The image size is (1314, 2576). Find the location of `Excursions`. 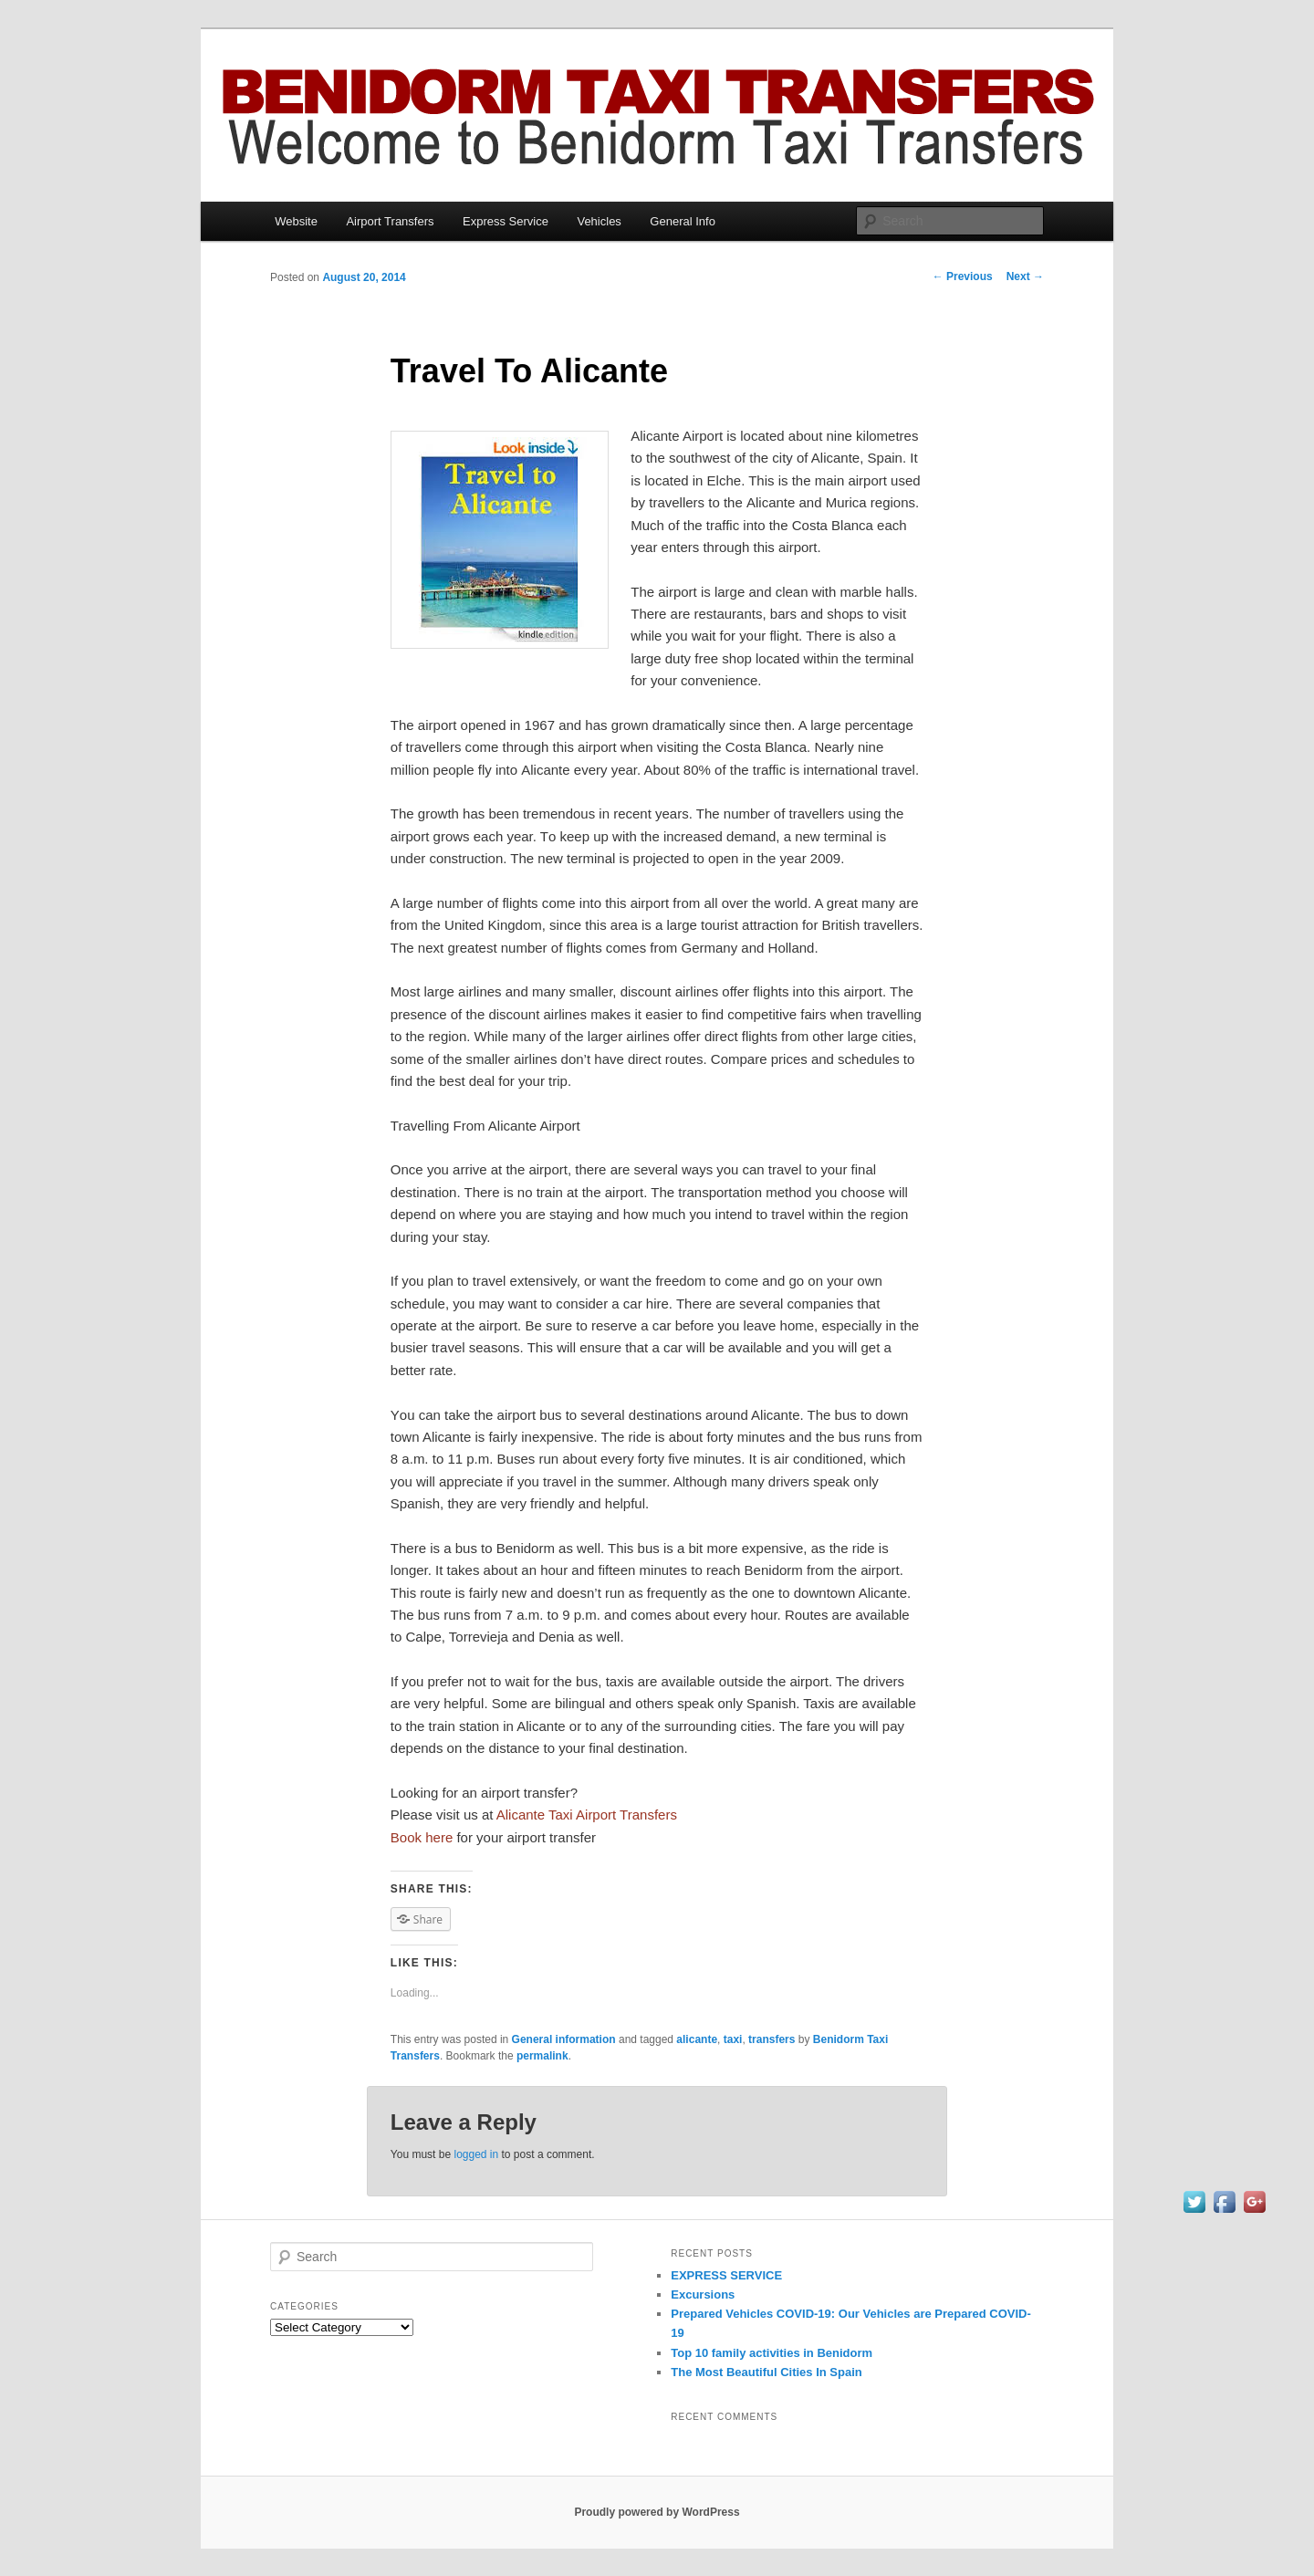

Excursions is located at coordinates (703, 2294).